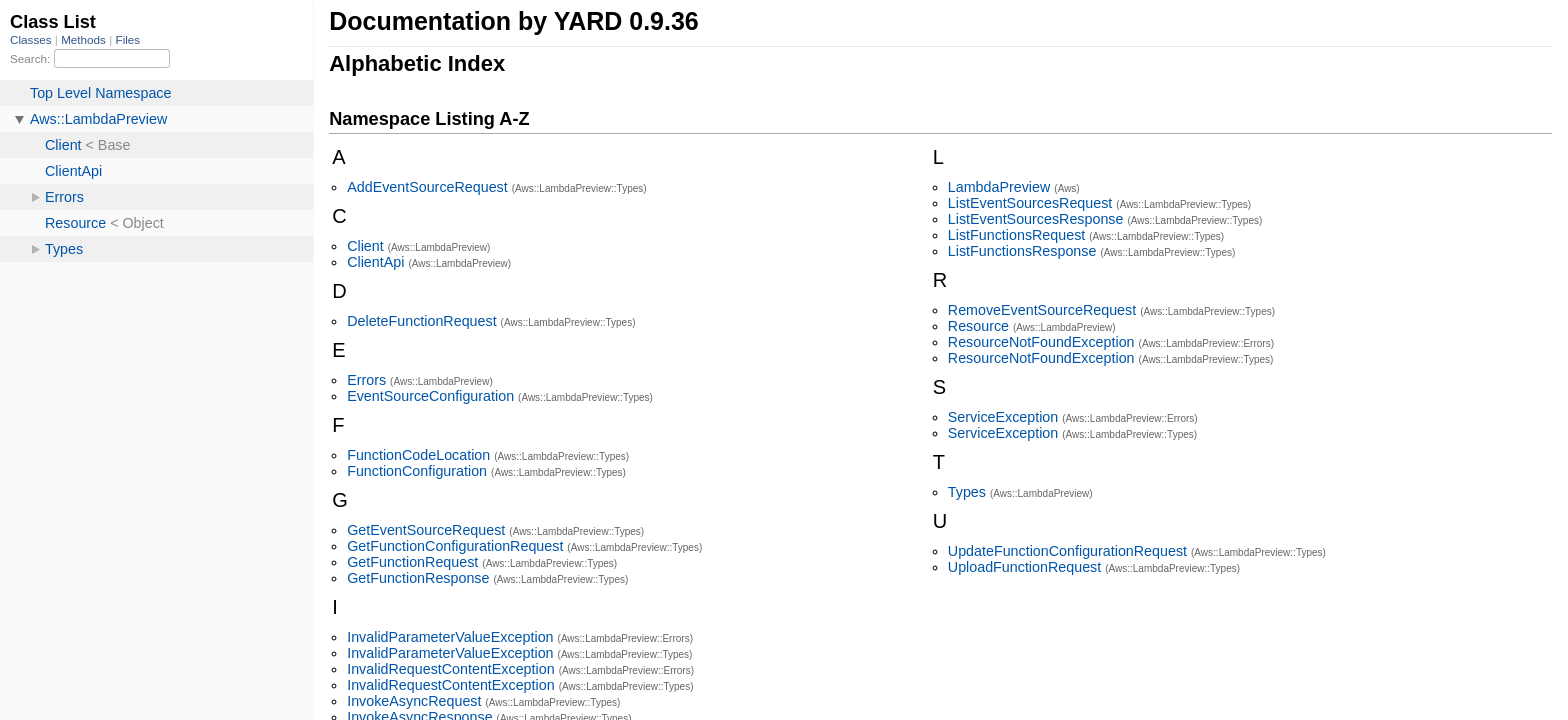 This screenshot has height=720, width=1568. Describe the element at coordinates (1036, 219) in the screenshot. I see `ListEventSourcesResponse` at that location.